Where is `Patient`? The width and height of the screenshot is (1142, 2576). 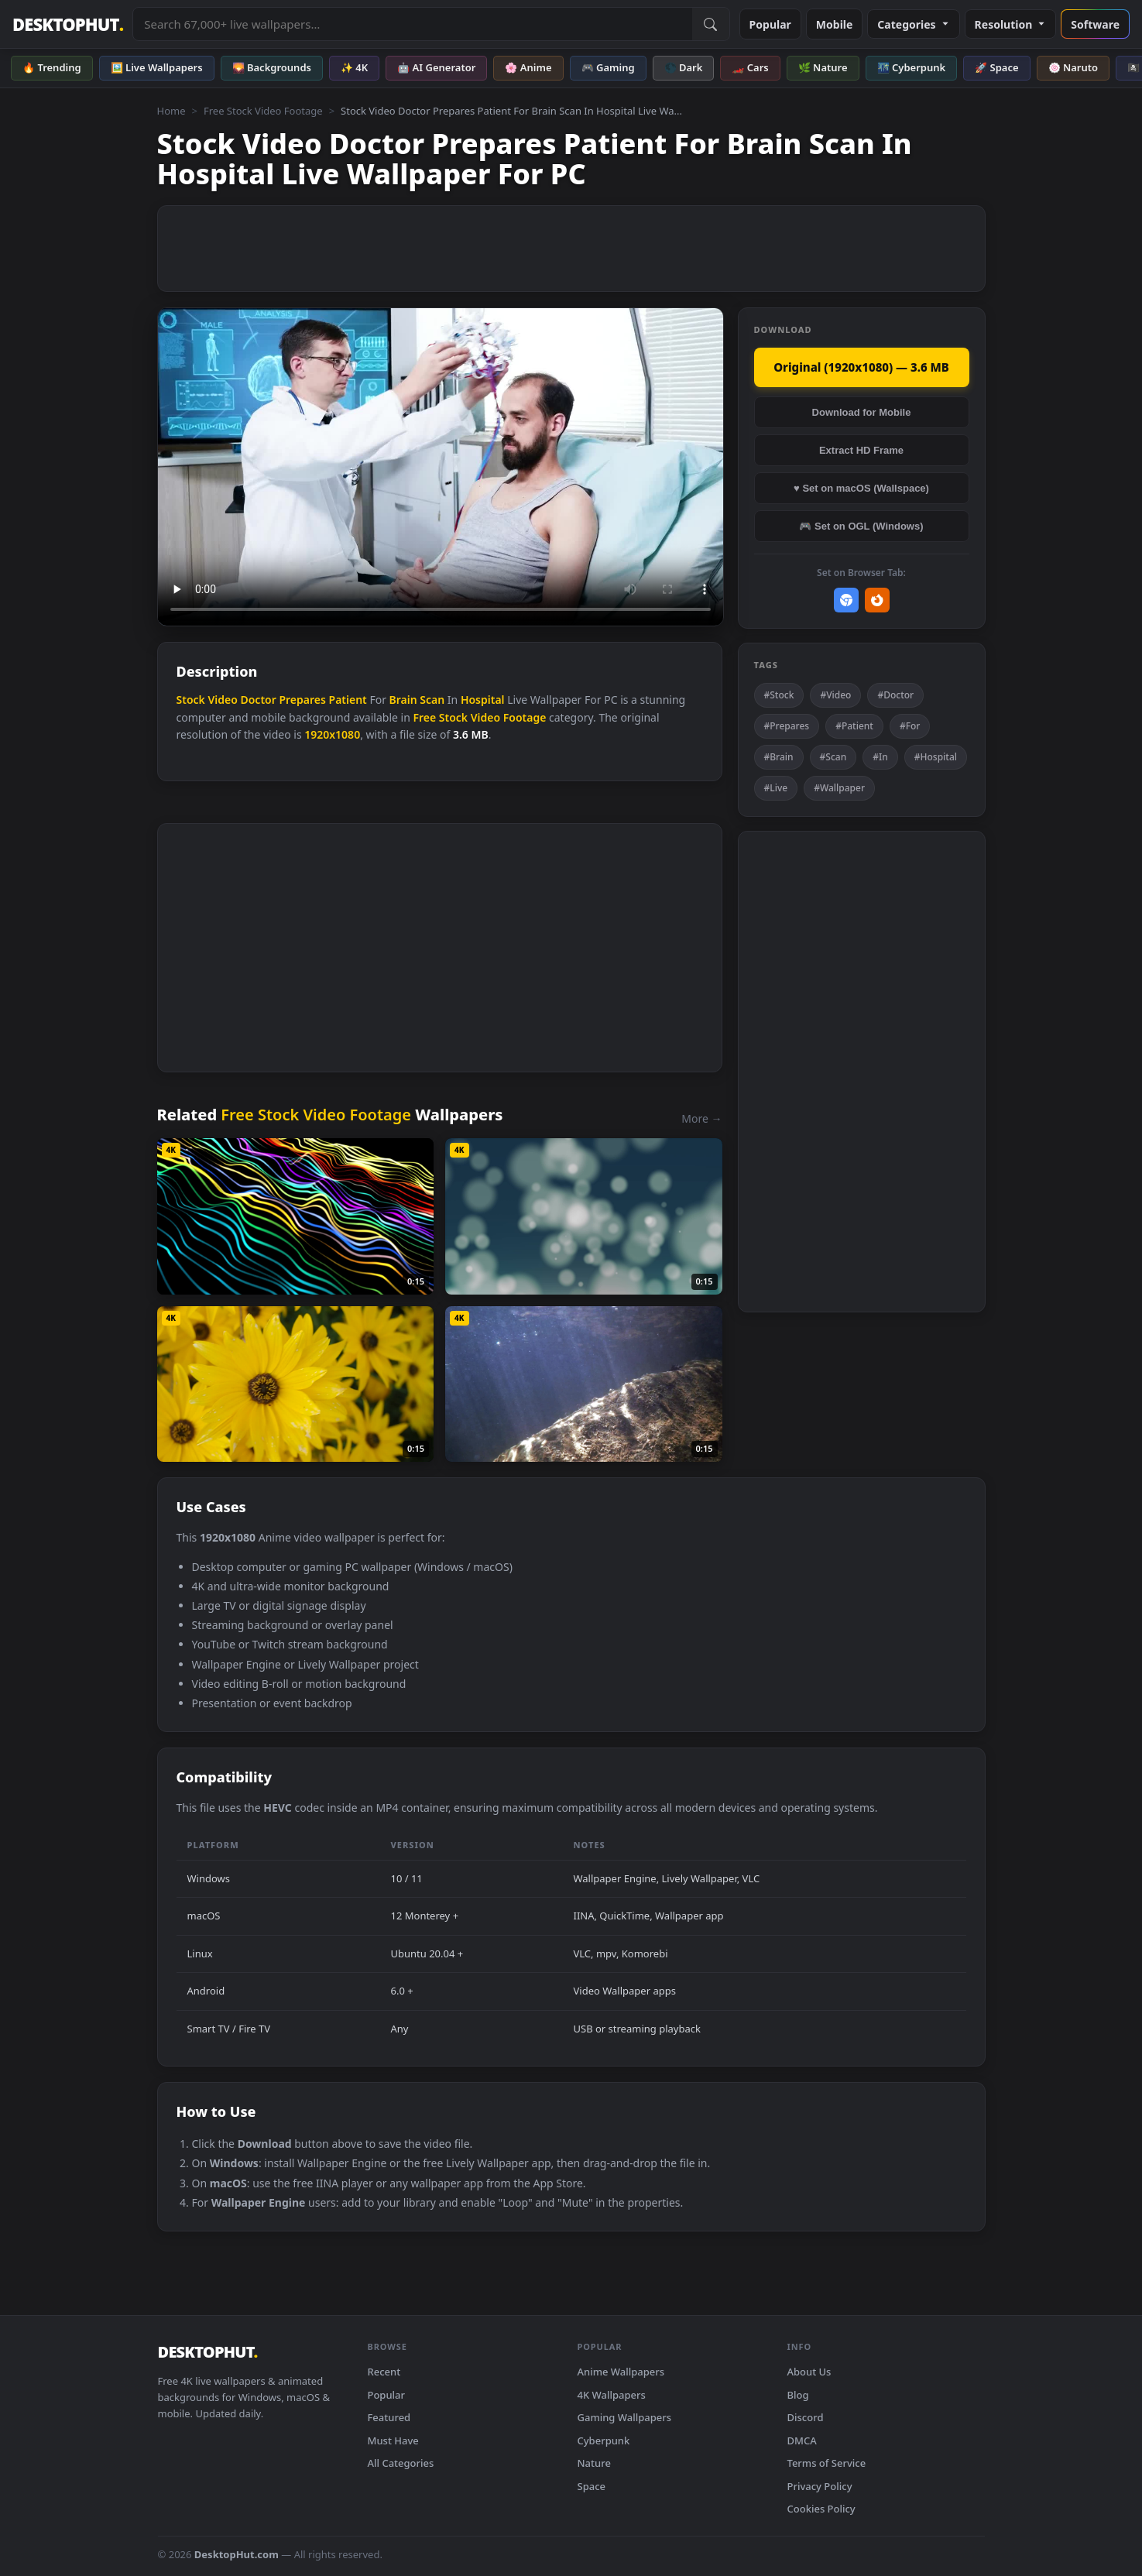 Patient is located at coordinates (348, 699).